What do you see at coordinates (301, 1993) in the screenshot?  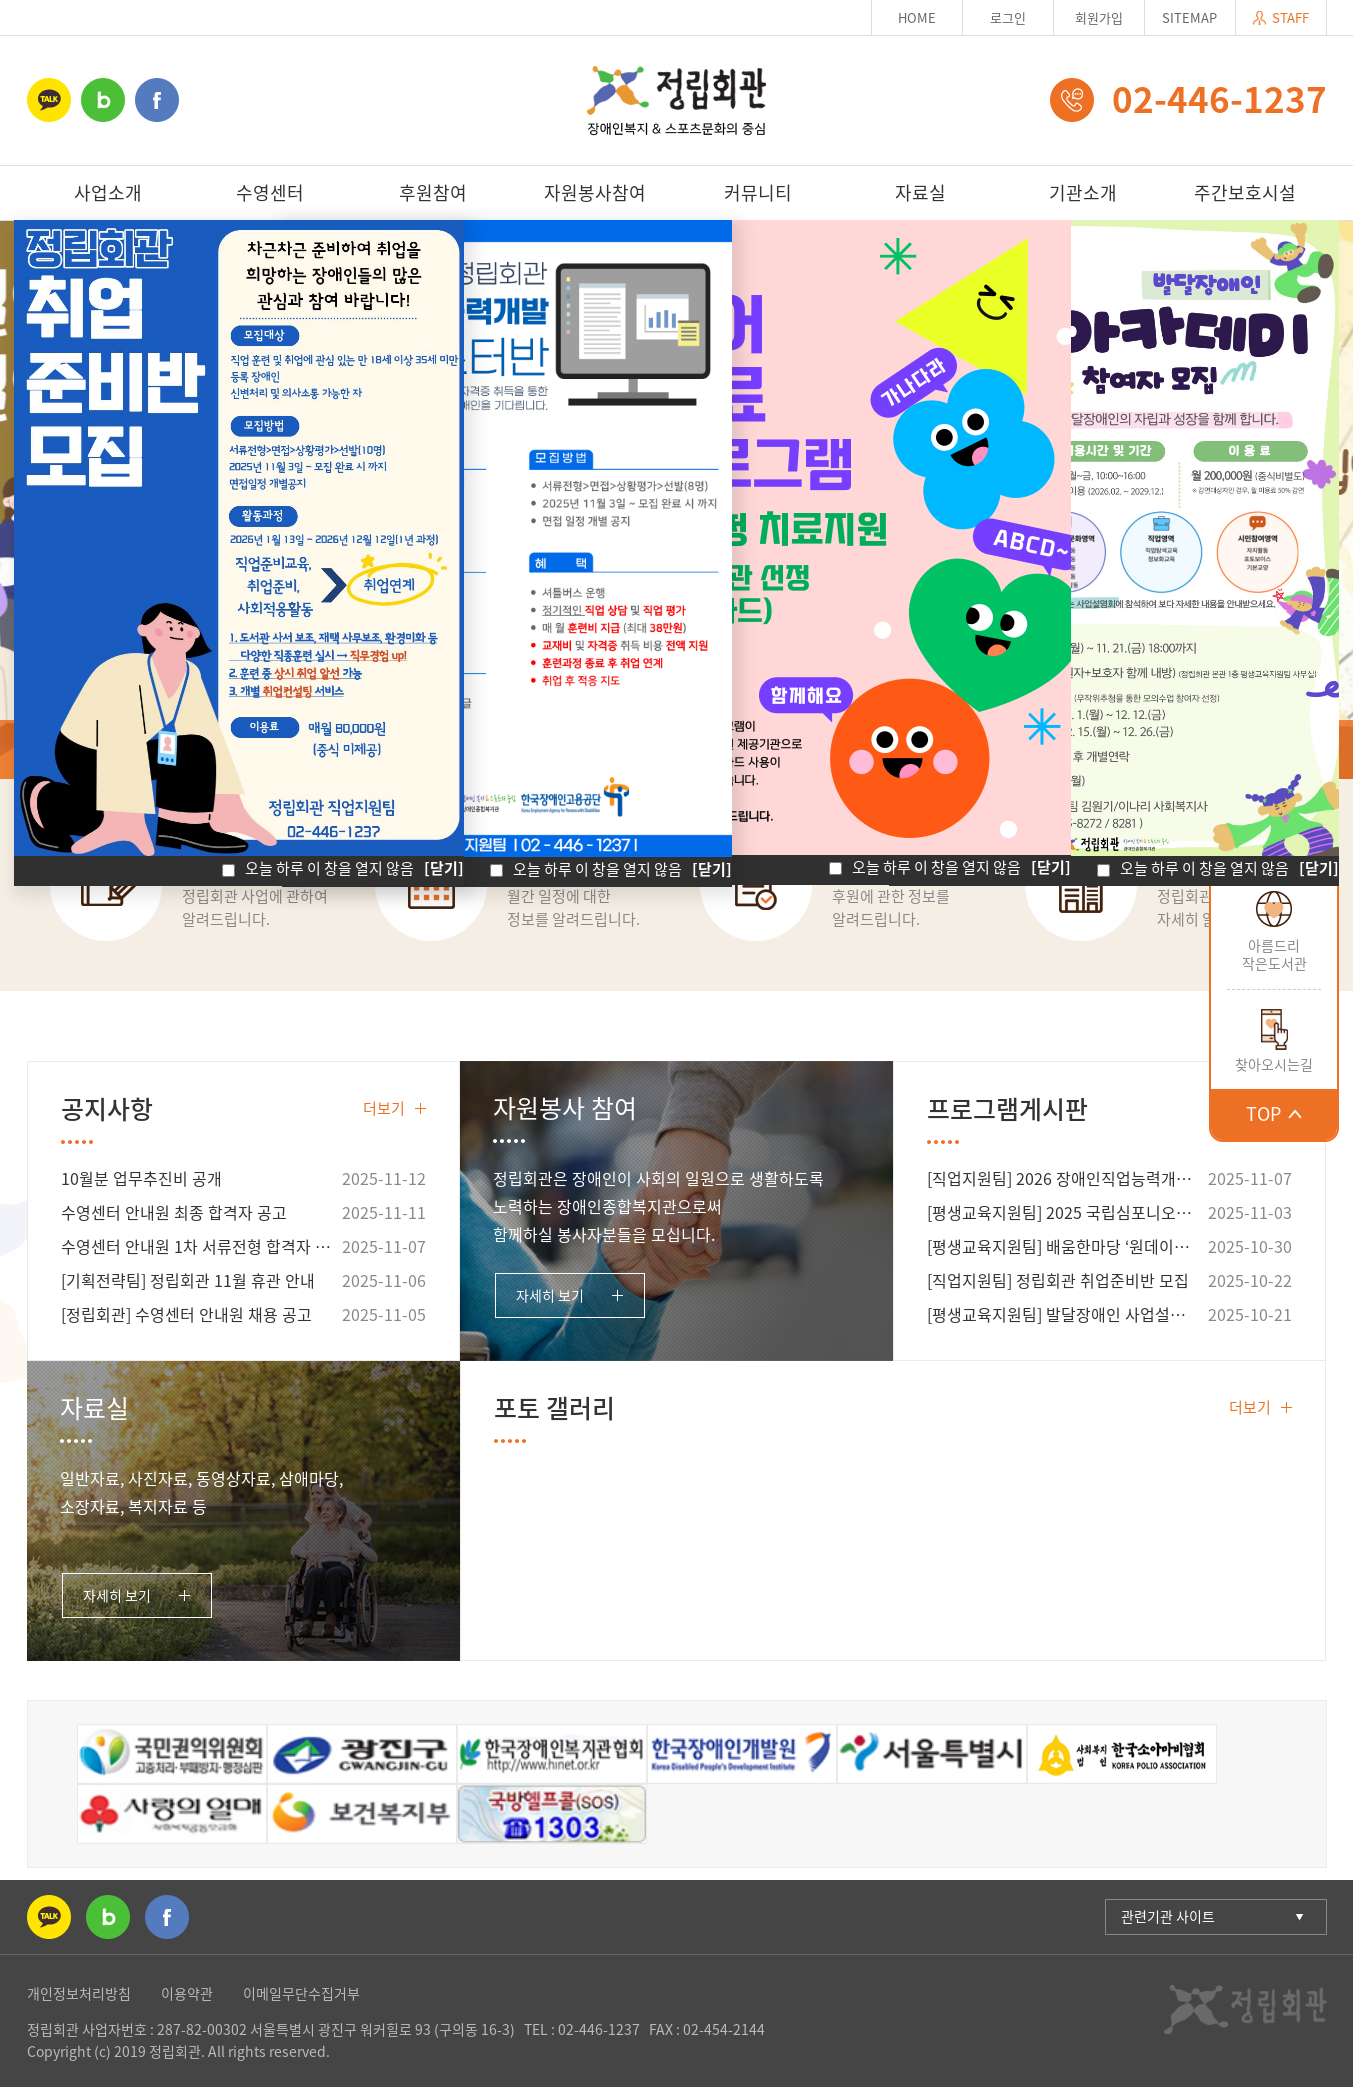 I see `이메일무단수집거부` at bounding box center [301, 1993].